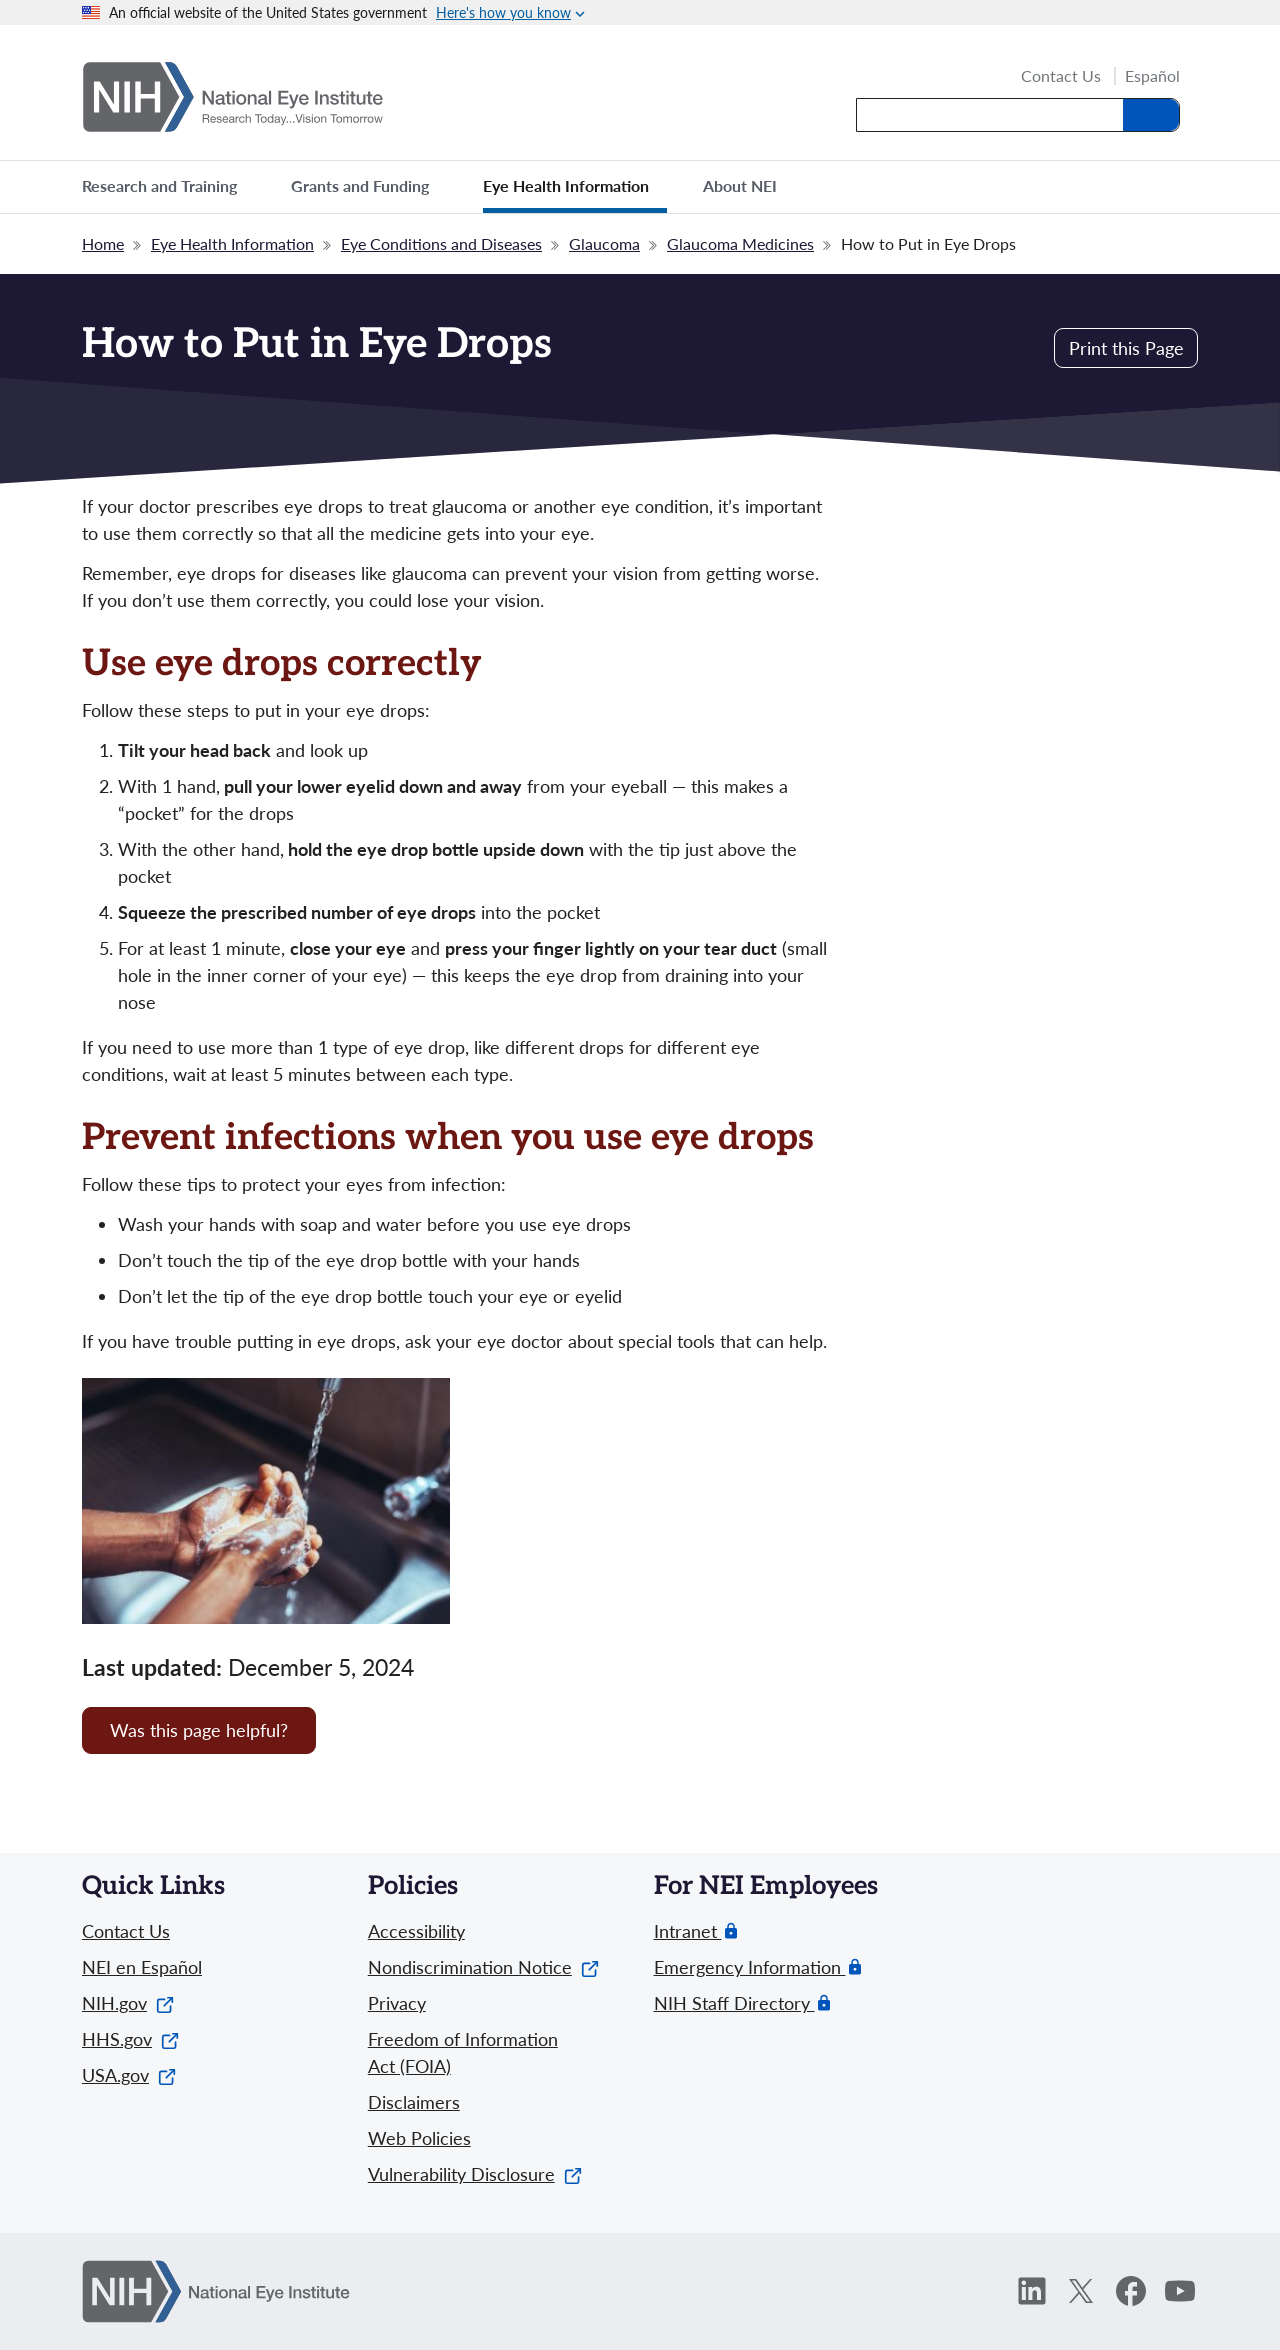 This screenshot has width=1280, height=2350. What do you see at coordinates (688, 1931) in the screenshot?
I see `Intranet` at bounding box center [688, 1931].